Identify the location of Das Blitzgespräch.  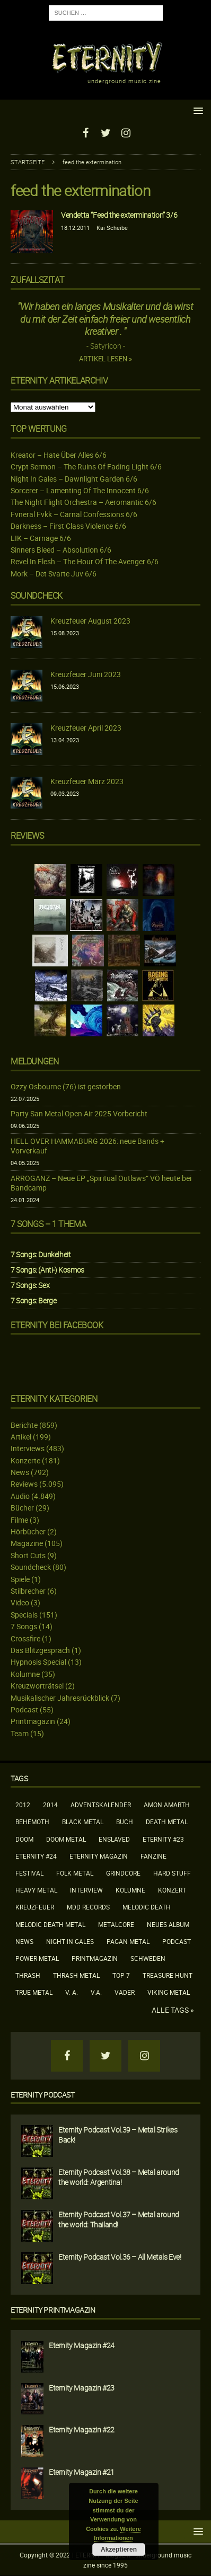
(40, 1650).